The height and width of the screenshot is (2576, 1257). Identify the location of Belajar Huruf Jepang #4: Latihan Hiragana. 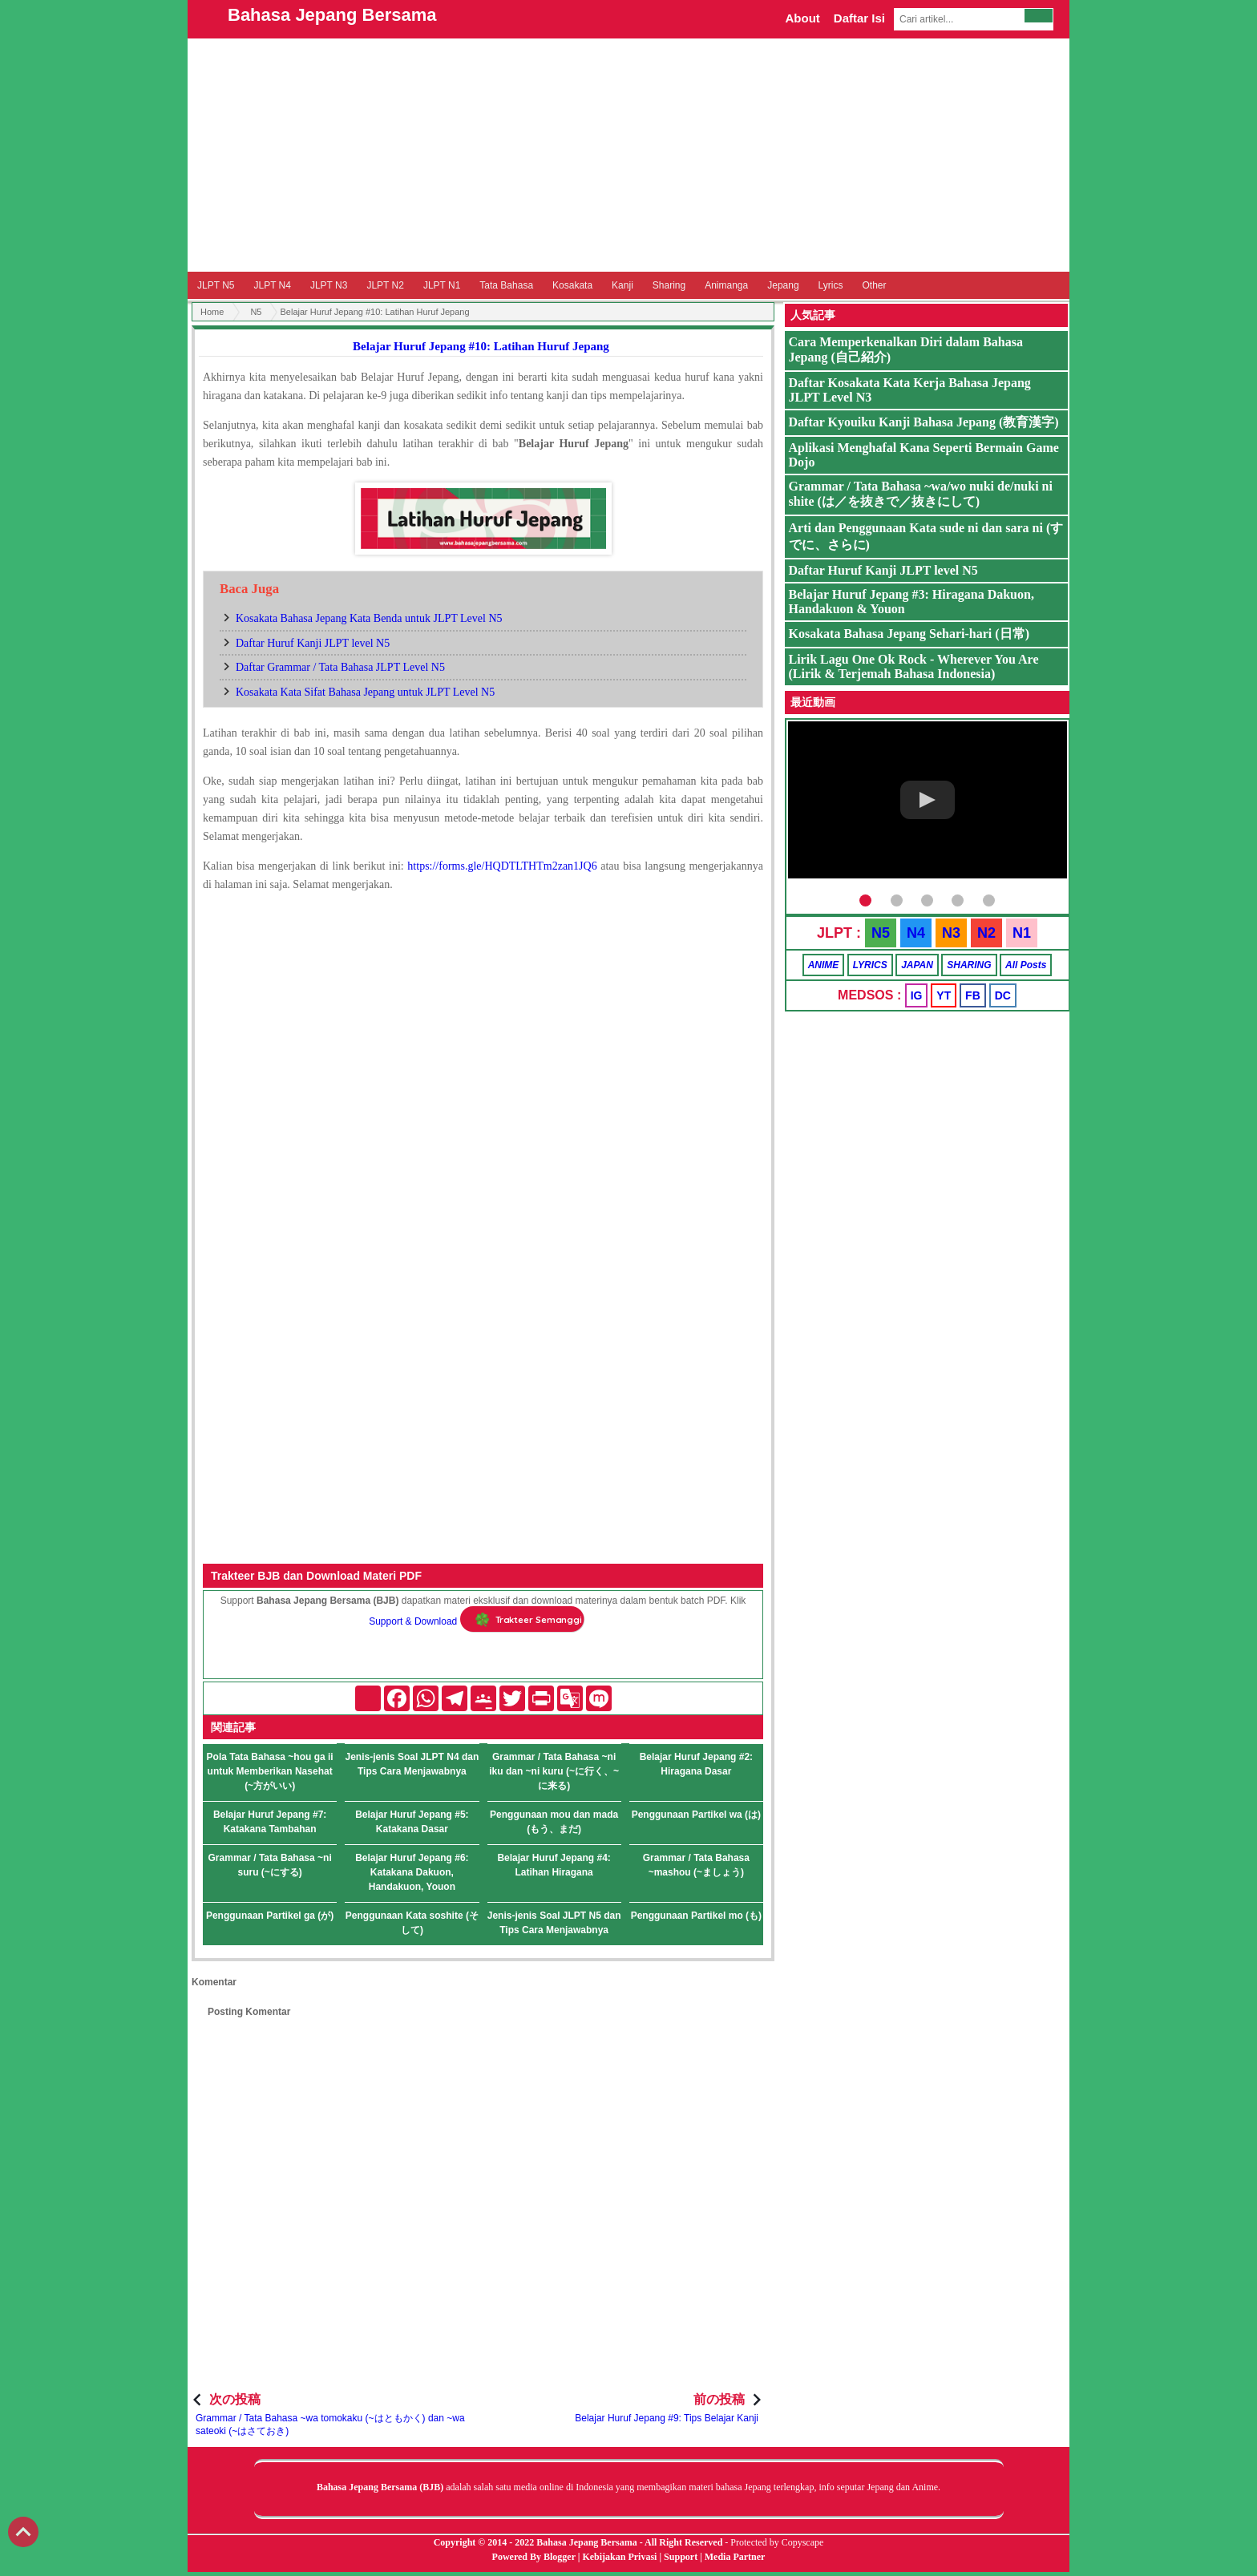
(553, 1865).